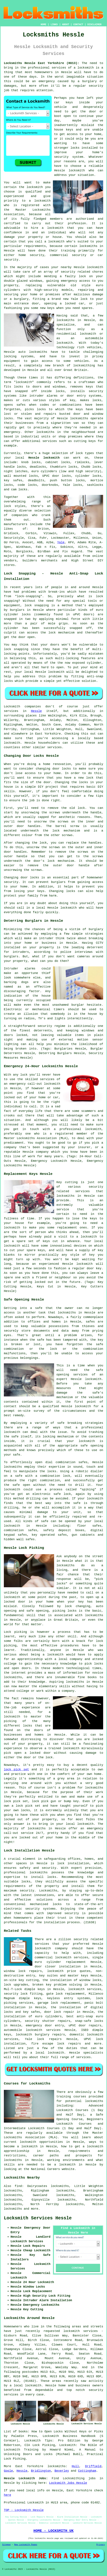 Image resolution: width=107 pixels, height=2576 pixels. I want to click on HOME - LOCKSMITH UK, so click(53, 2531).